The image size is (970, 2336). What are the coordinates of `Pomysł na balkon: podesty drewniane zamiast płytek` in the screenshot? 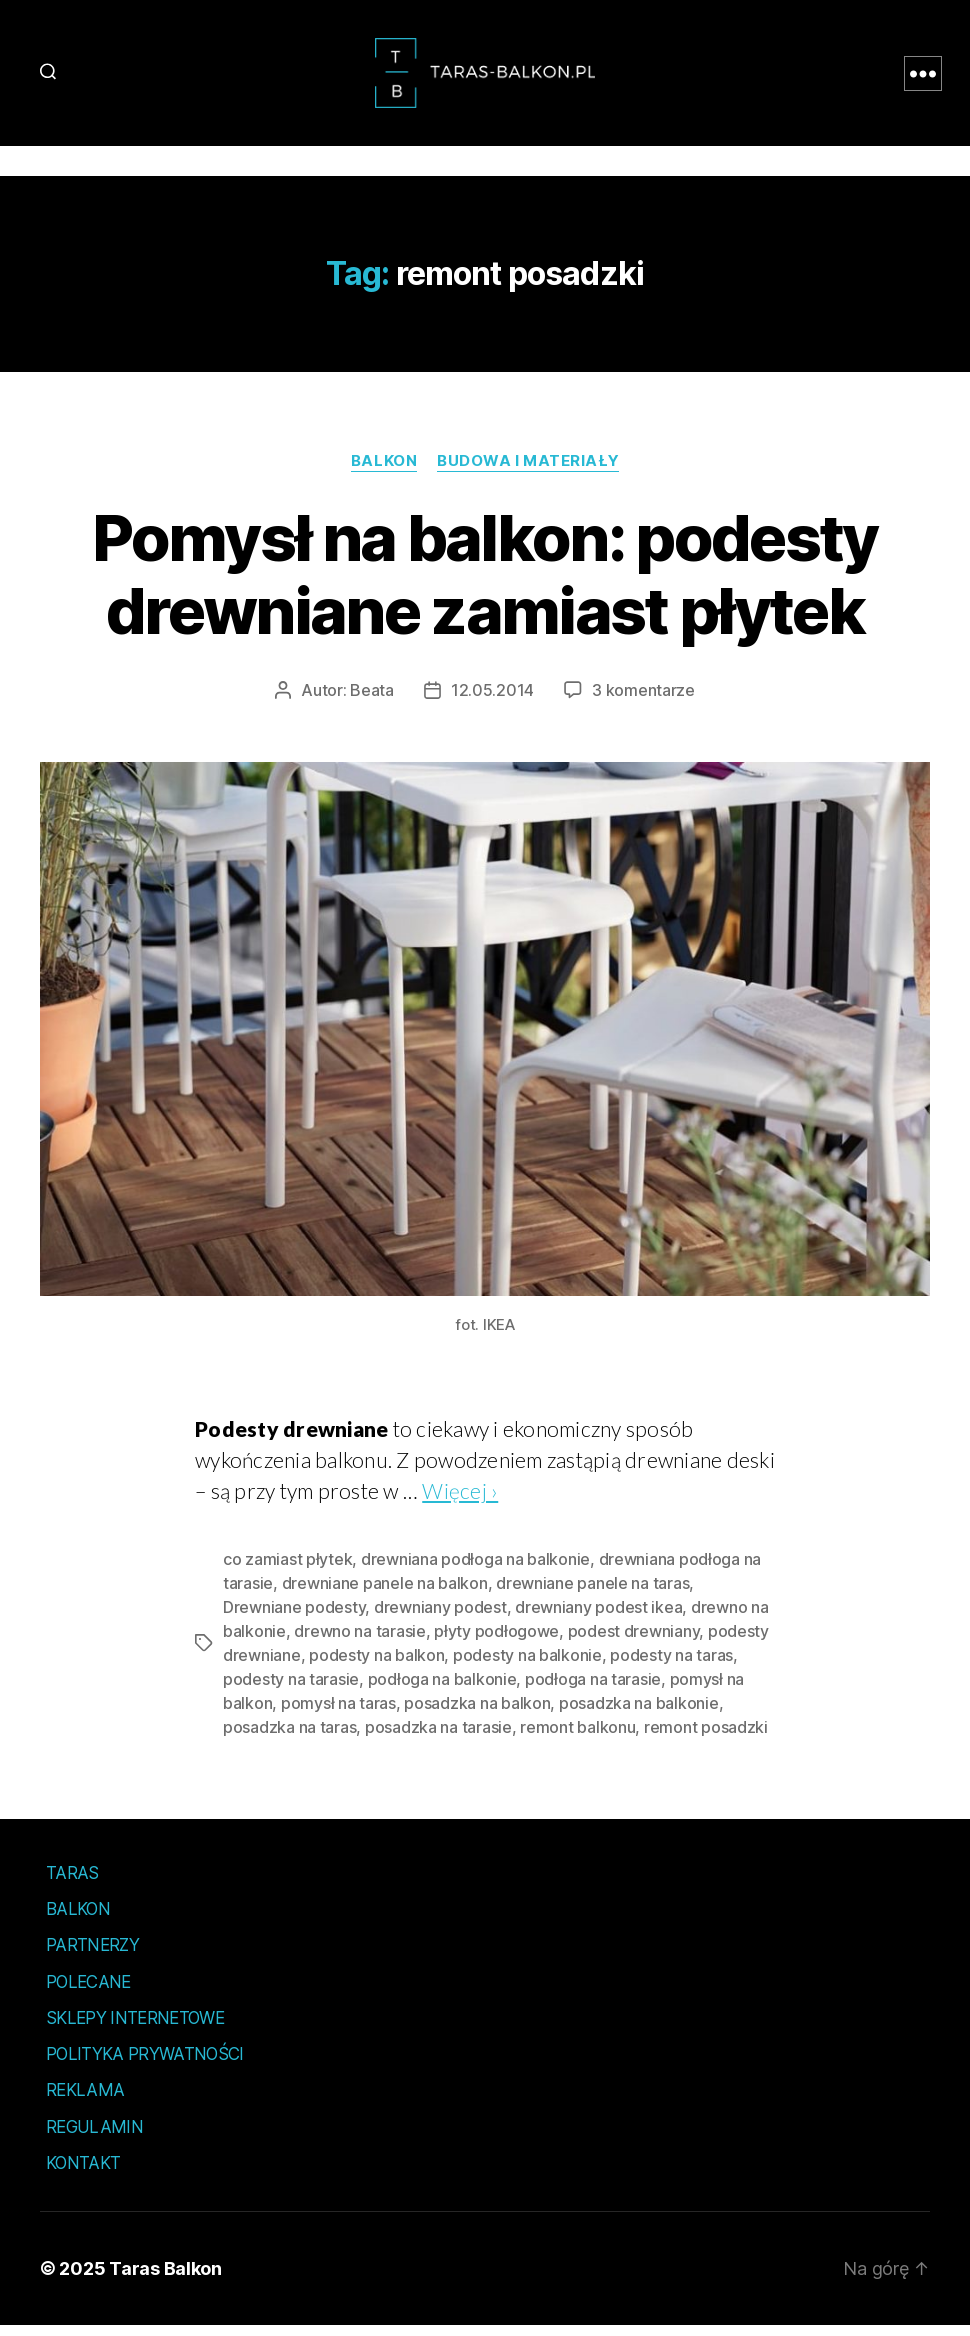 It's located at (485, 584).